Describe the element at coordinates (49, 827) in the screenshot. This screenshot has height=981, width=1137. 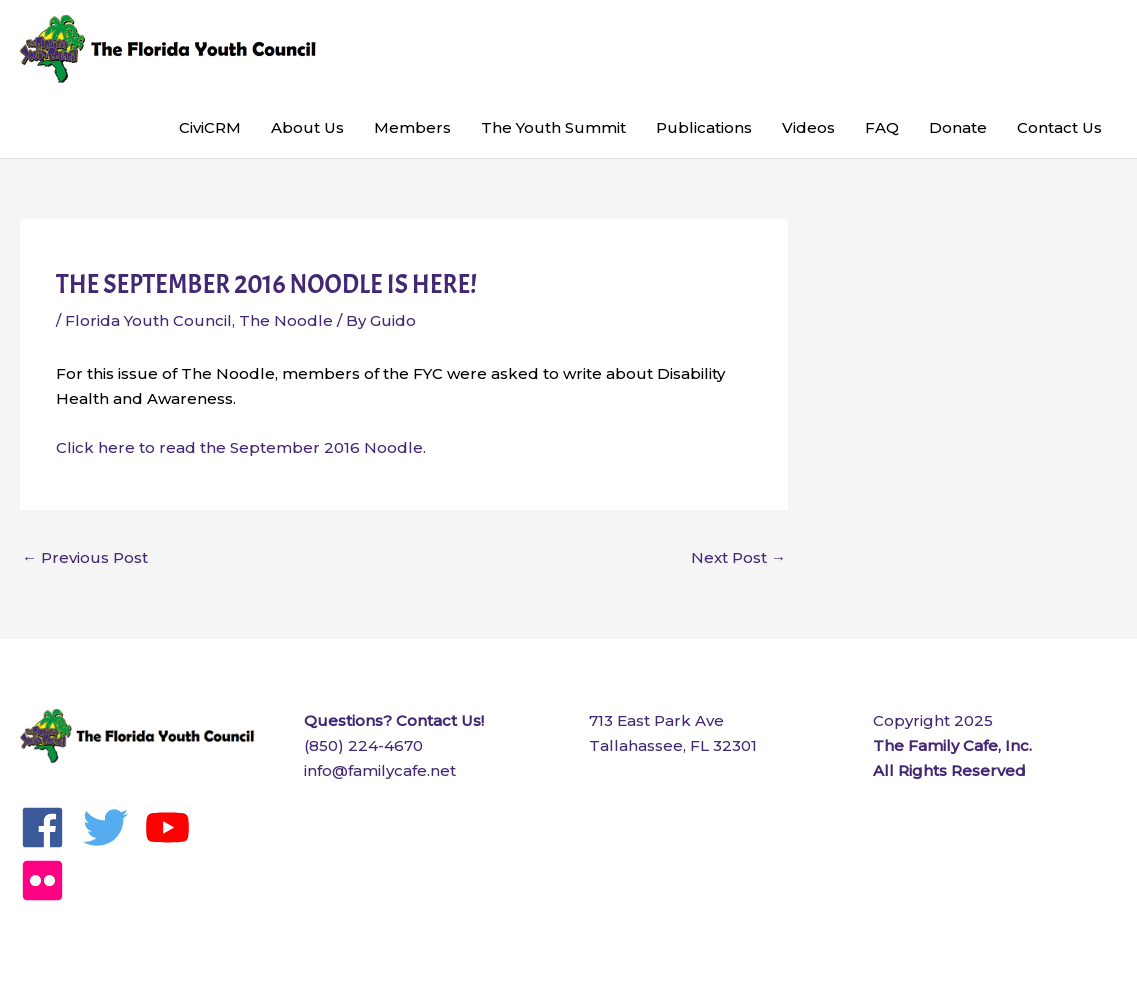
I see `[facebook]` at that location.